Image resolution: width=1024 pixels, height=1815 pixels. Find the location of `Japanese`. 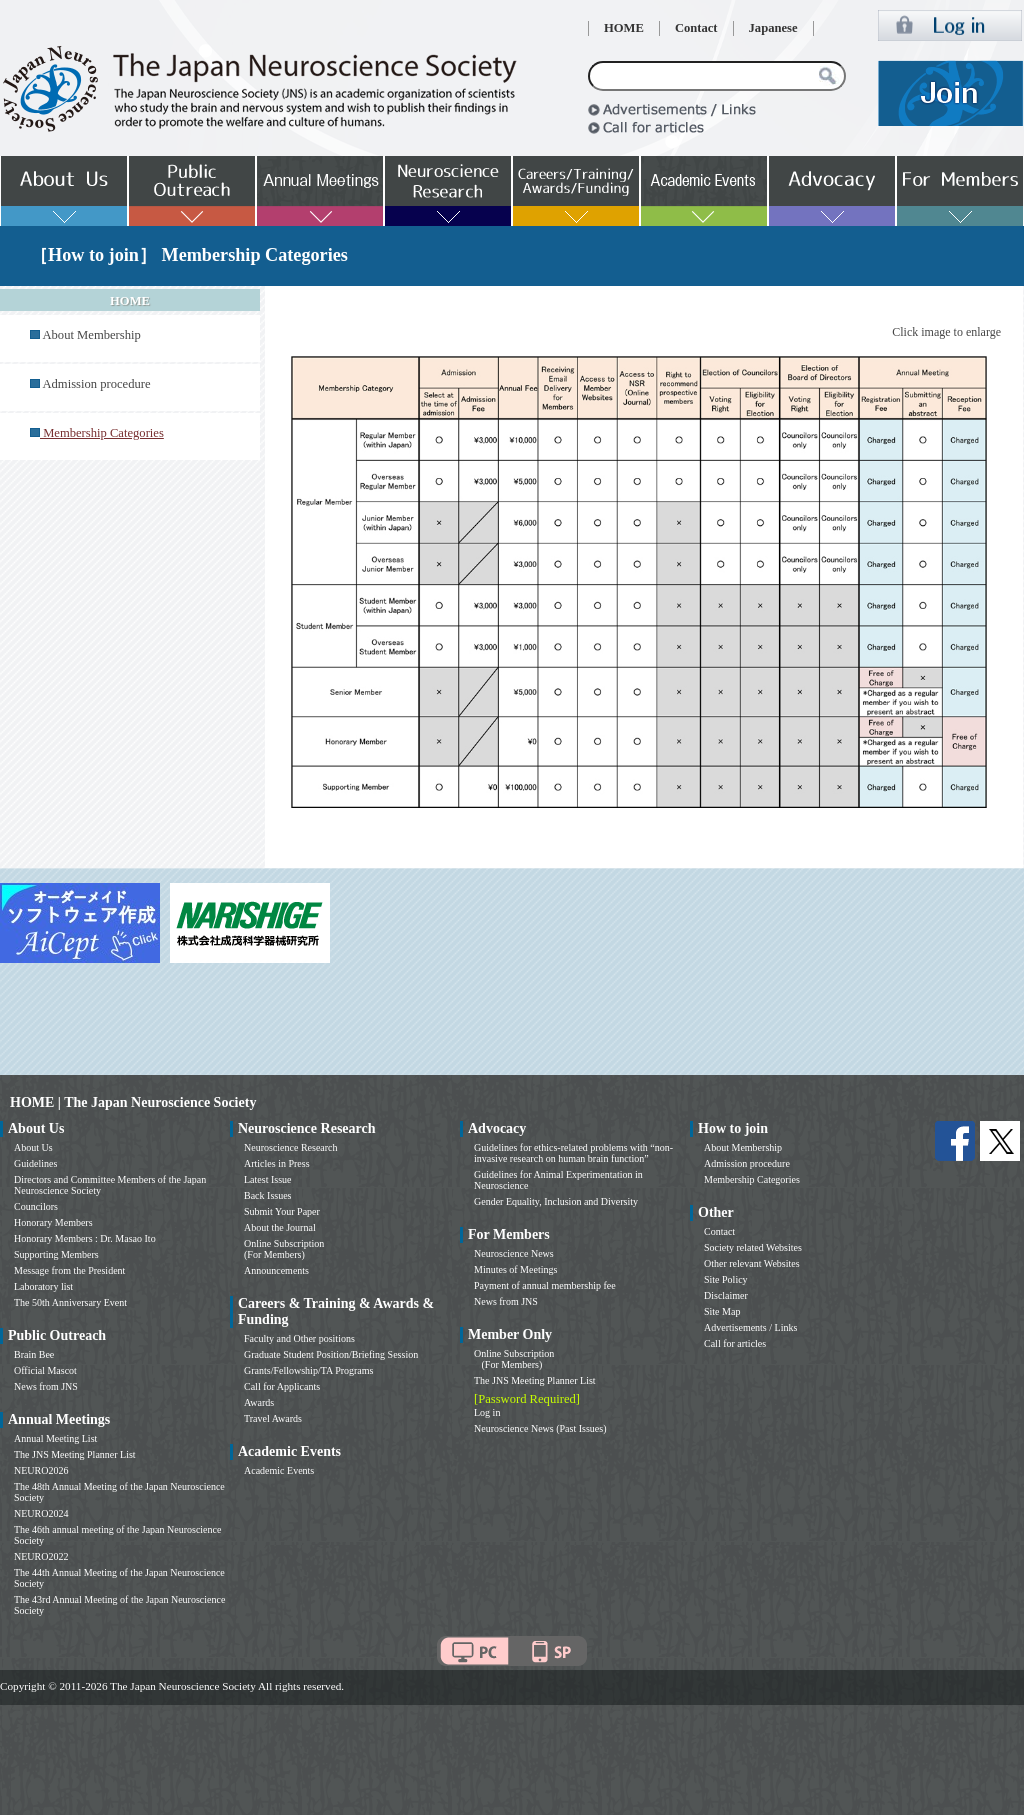

Japanese is located at coordinates (773, 28).